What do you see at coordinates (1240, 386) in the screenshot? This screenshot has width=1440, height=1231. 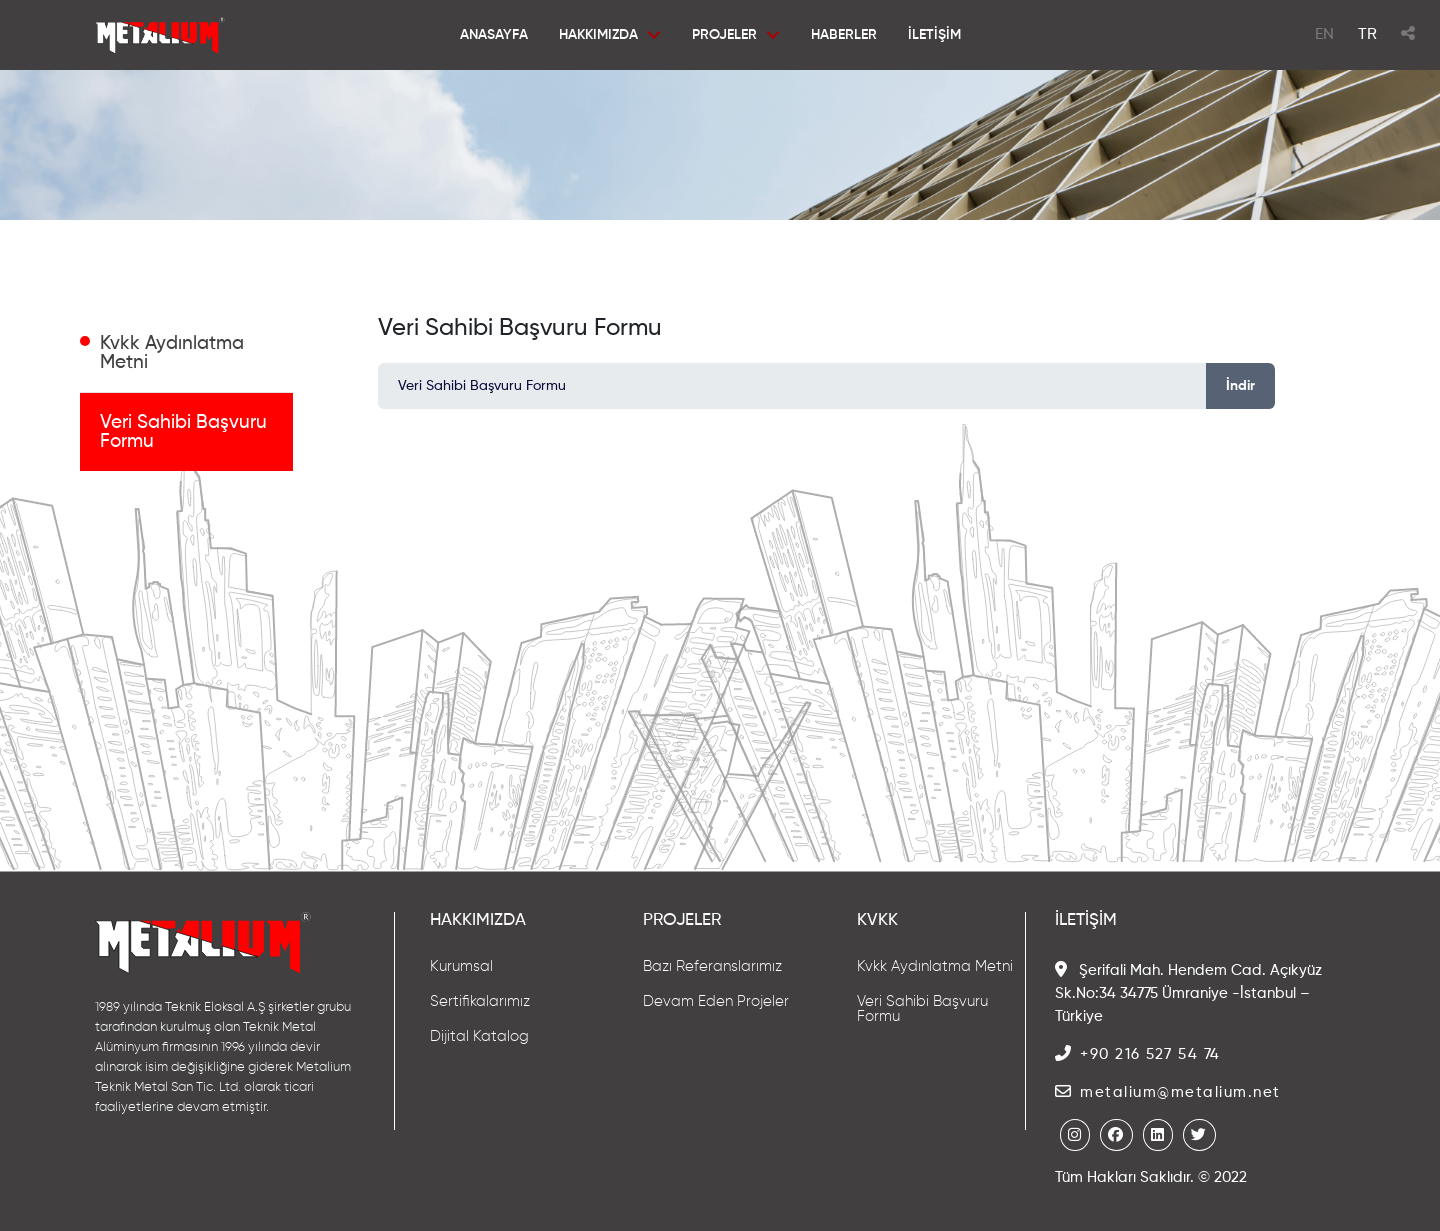 I see `İndir` at bounding box center [1240, 386].